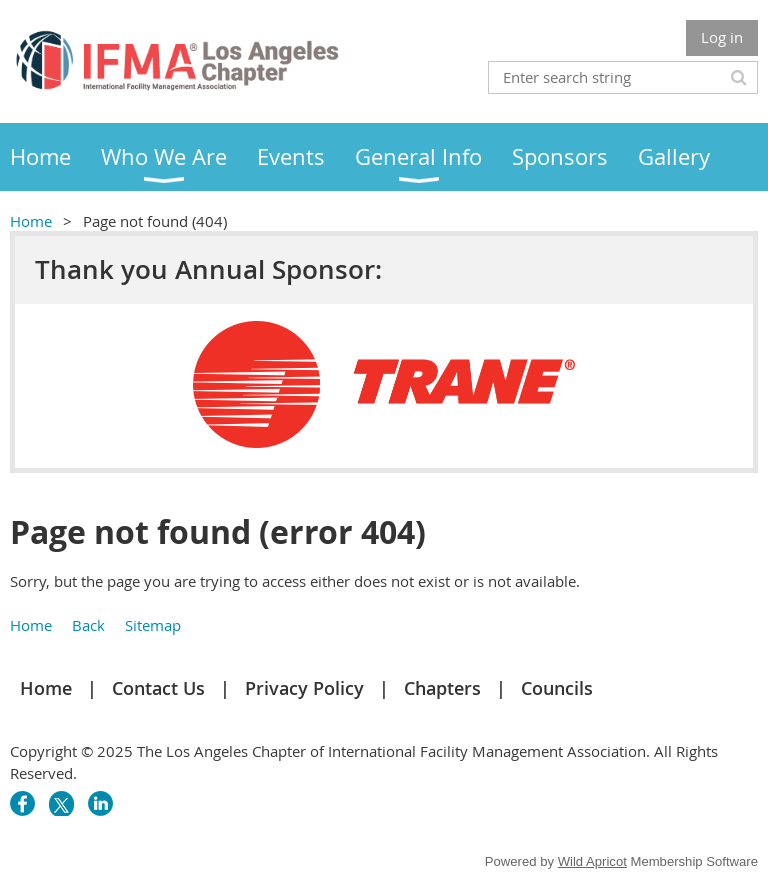 The image size is (768, 885). Describe the element at coordinates (304, 688) in the screenshot. I see `Privacy Policy` at that location.